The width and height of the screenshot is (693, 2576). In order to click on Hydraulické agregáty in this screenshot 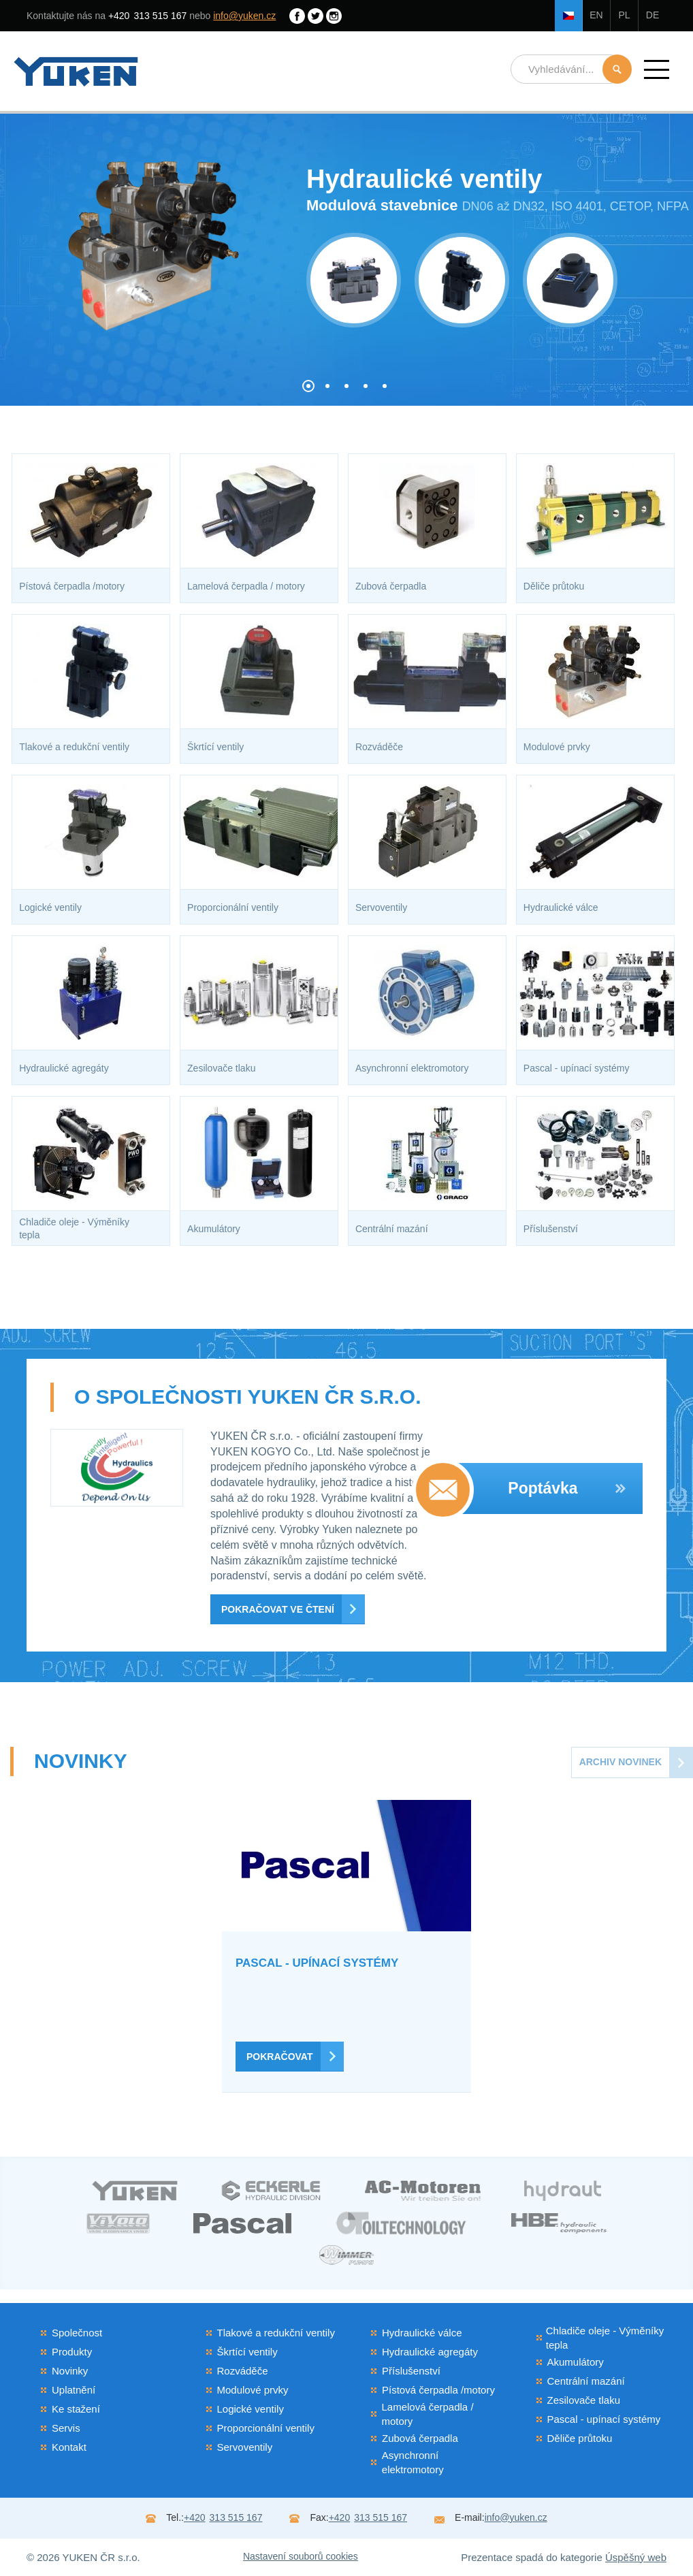, I will do `click(430, 2351)`.